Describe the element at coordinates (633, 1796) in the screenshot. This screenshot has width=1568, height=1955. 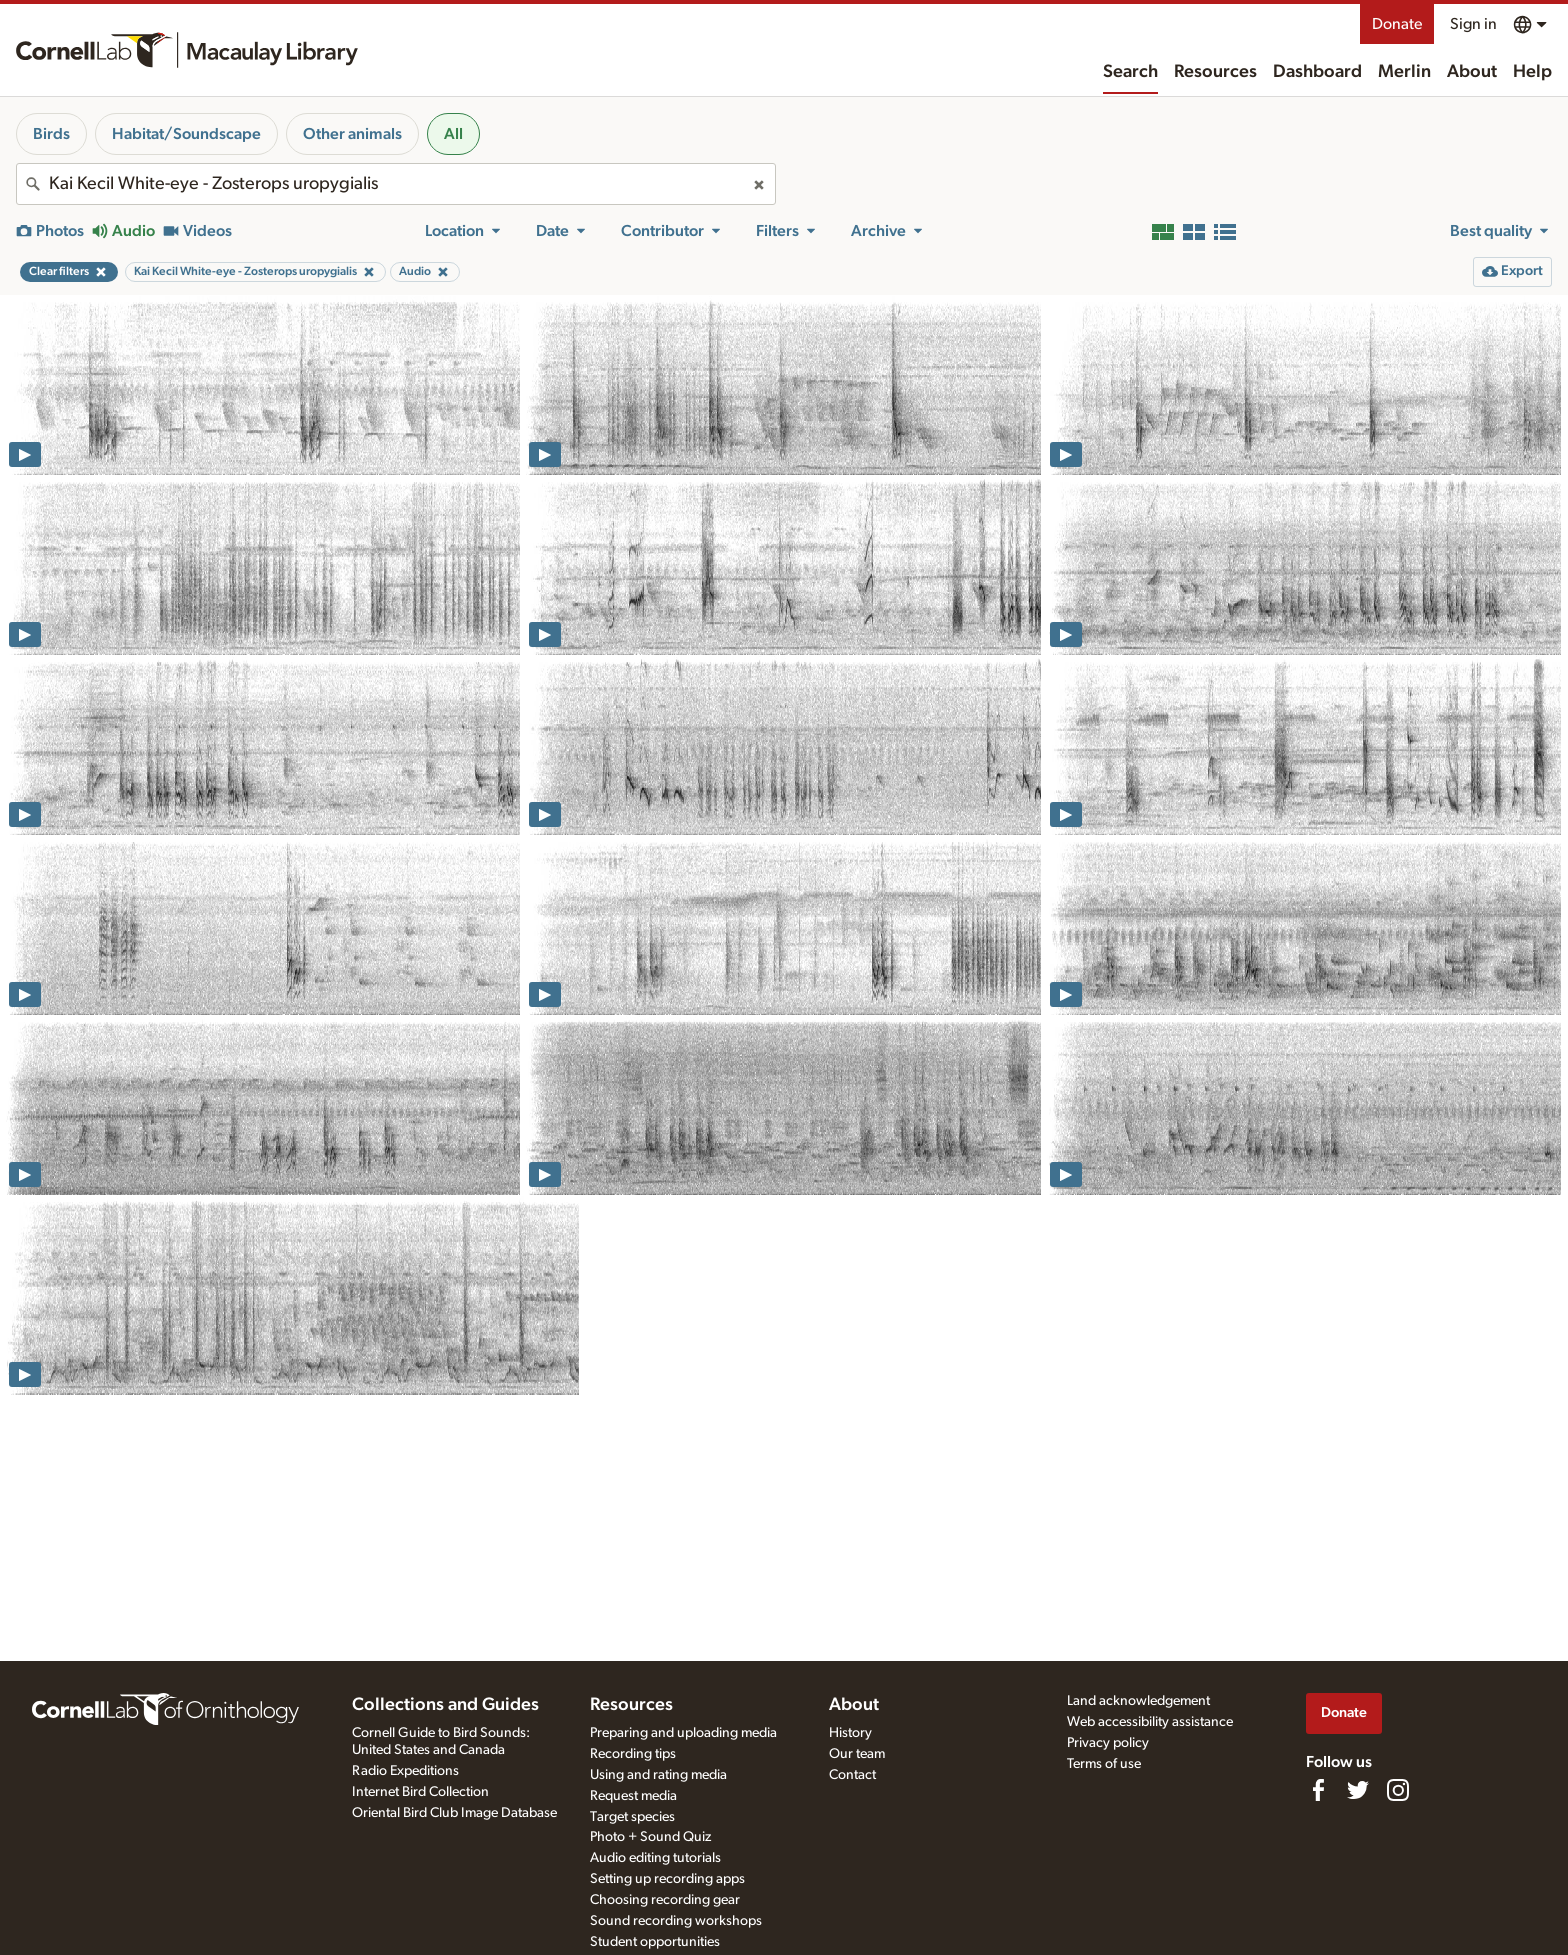
I see `Request media` at that location.